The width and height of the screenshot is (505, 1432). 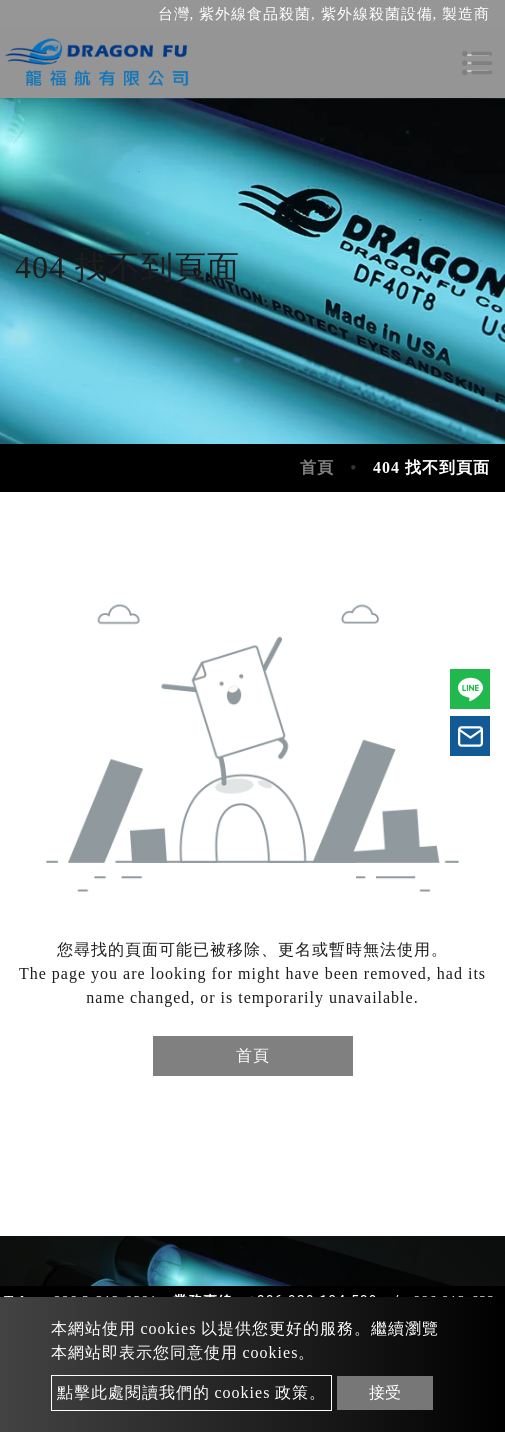 What do you see at coordinates (192, 1392) in the screenshot?
I see `點擊此處閱讀我們的 cookies 政策。` at bounding box center [192, 1392].